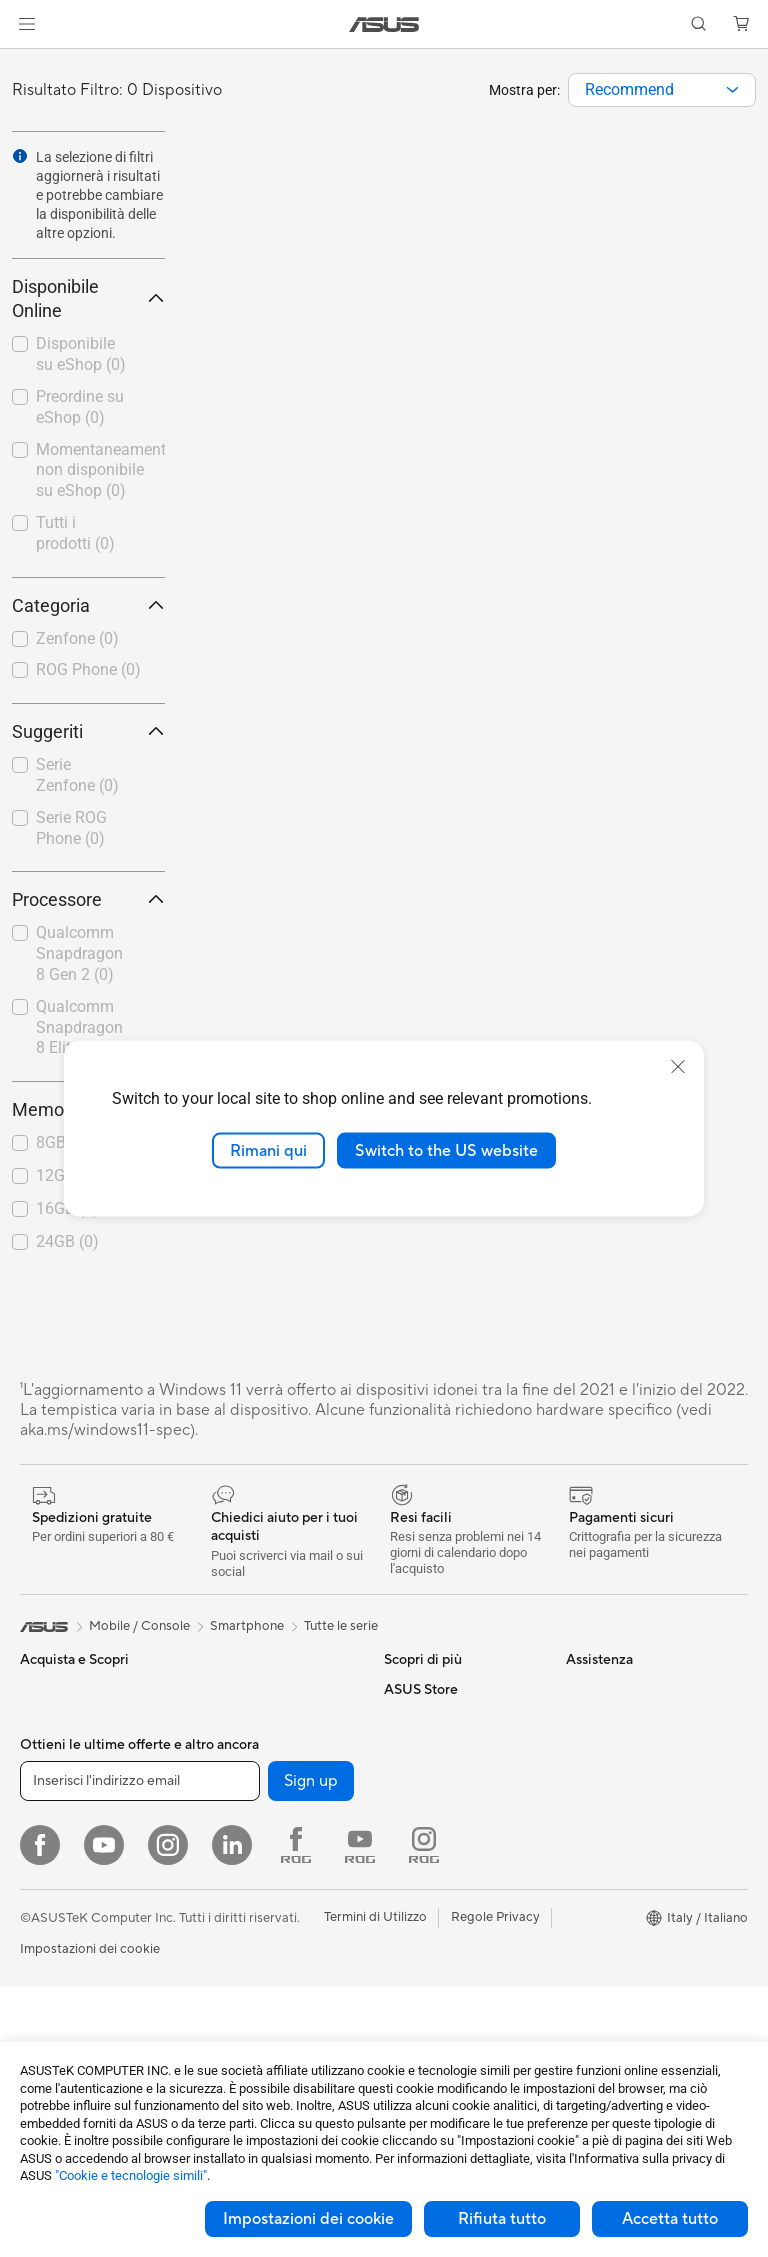  Describe the element at coordinates (88, 731) in the screenshot. I see `Suggeriti [button]` at that location.